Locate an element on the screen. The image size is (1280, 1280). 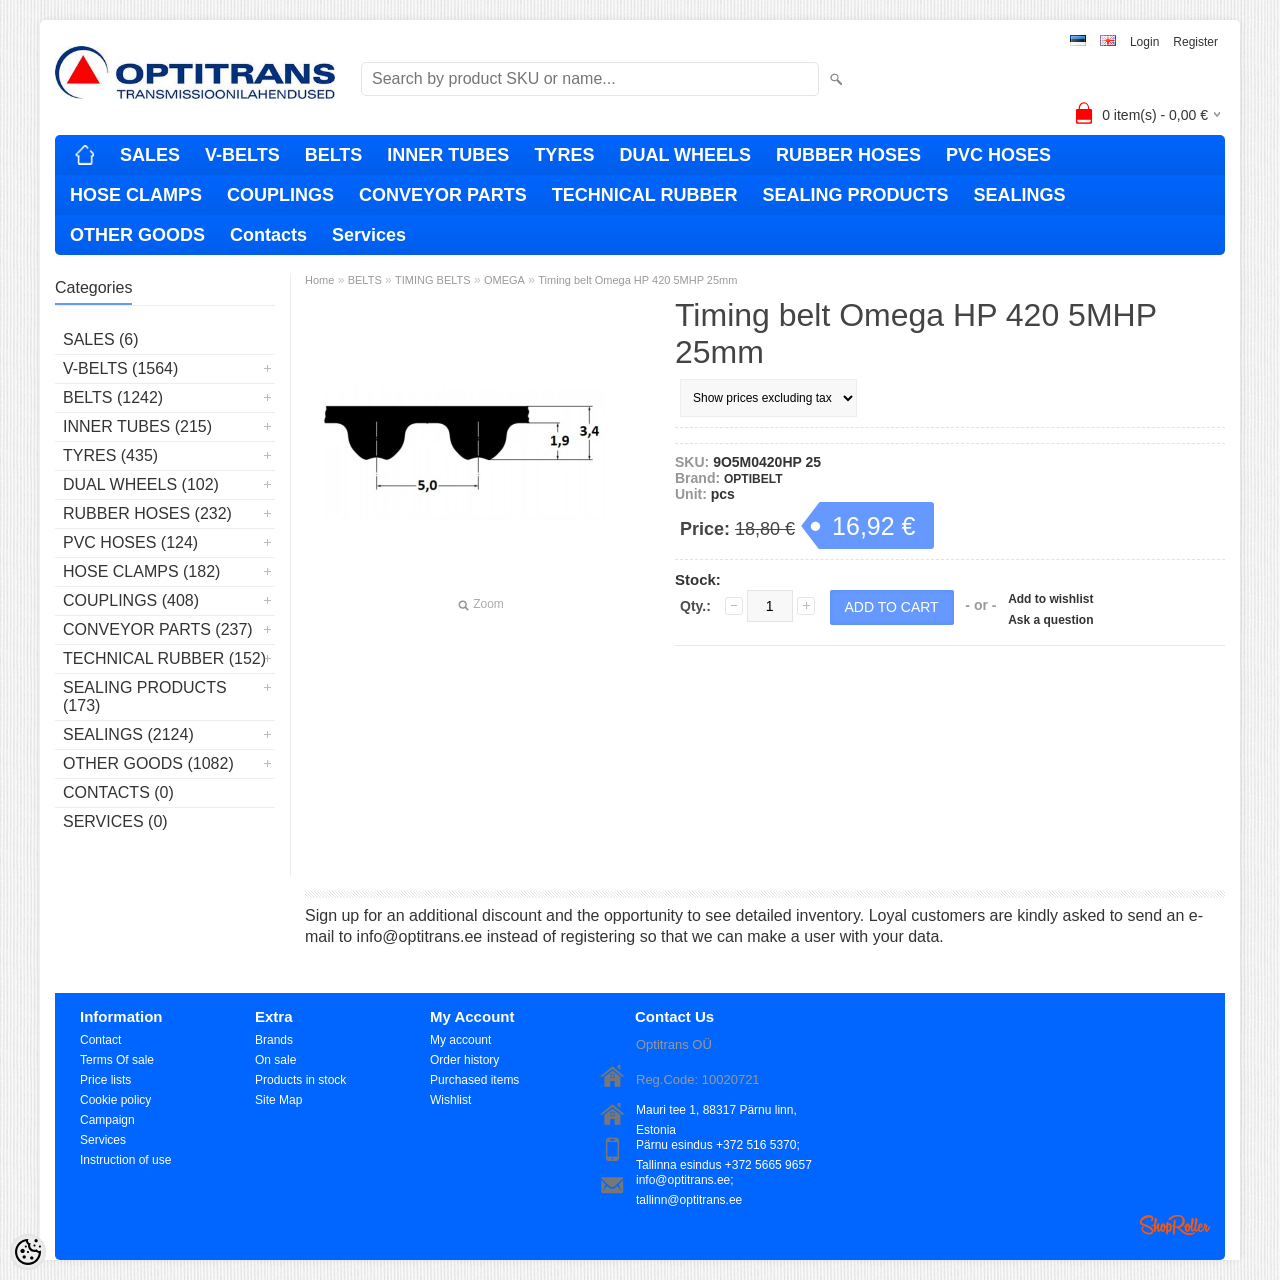
SALES (6) is located at coordinates (101, 339).